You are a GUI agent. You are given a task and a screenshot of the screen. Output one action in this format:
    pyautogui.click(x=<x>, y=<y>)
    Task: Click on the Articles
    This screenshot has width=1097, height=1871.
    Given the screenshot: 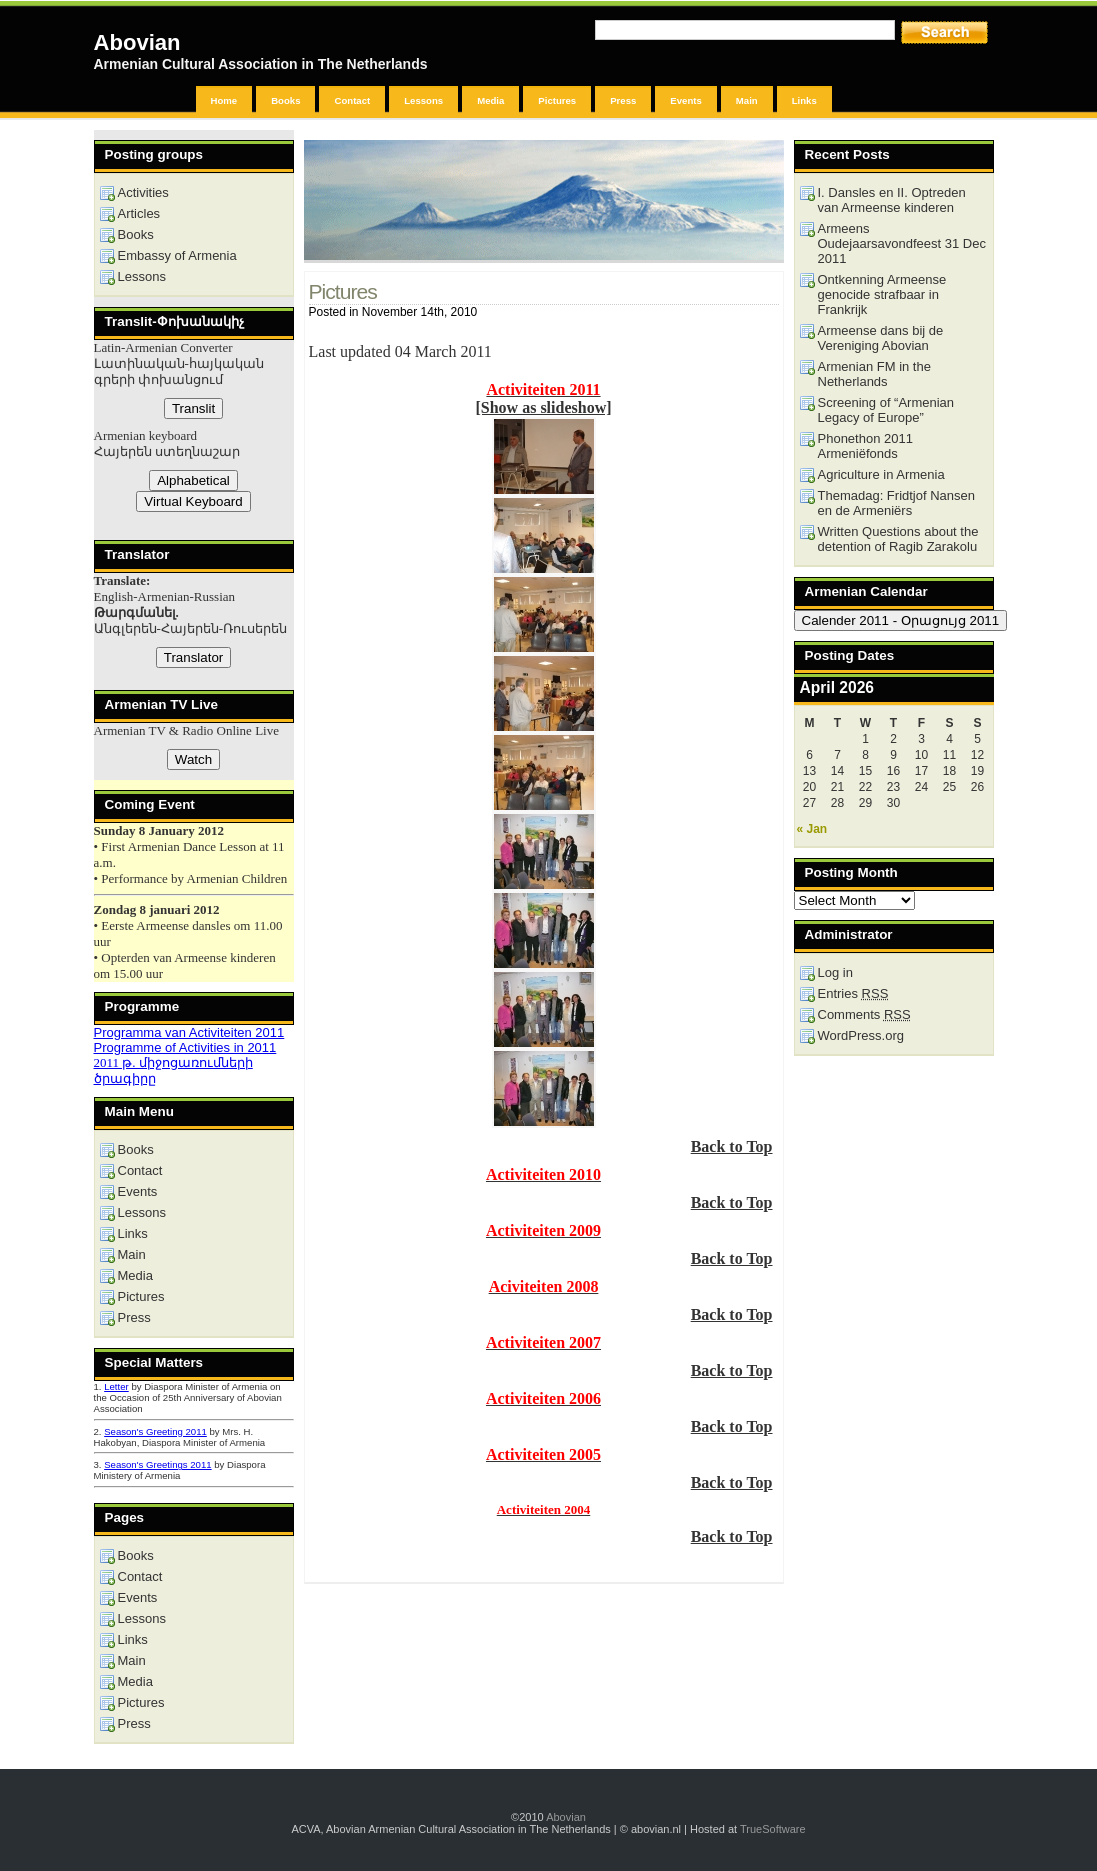 What is the action you would take?
    pyautogui.click(x=139, y=213)
    